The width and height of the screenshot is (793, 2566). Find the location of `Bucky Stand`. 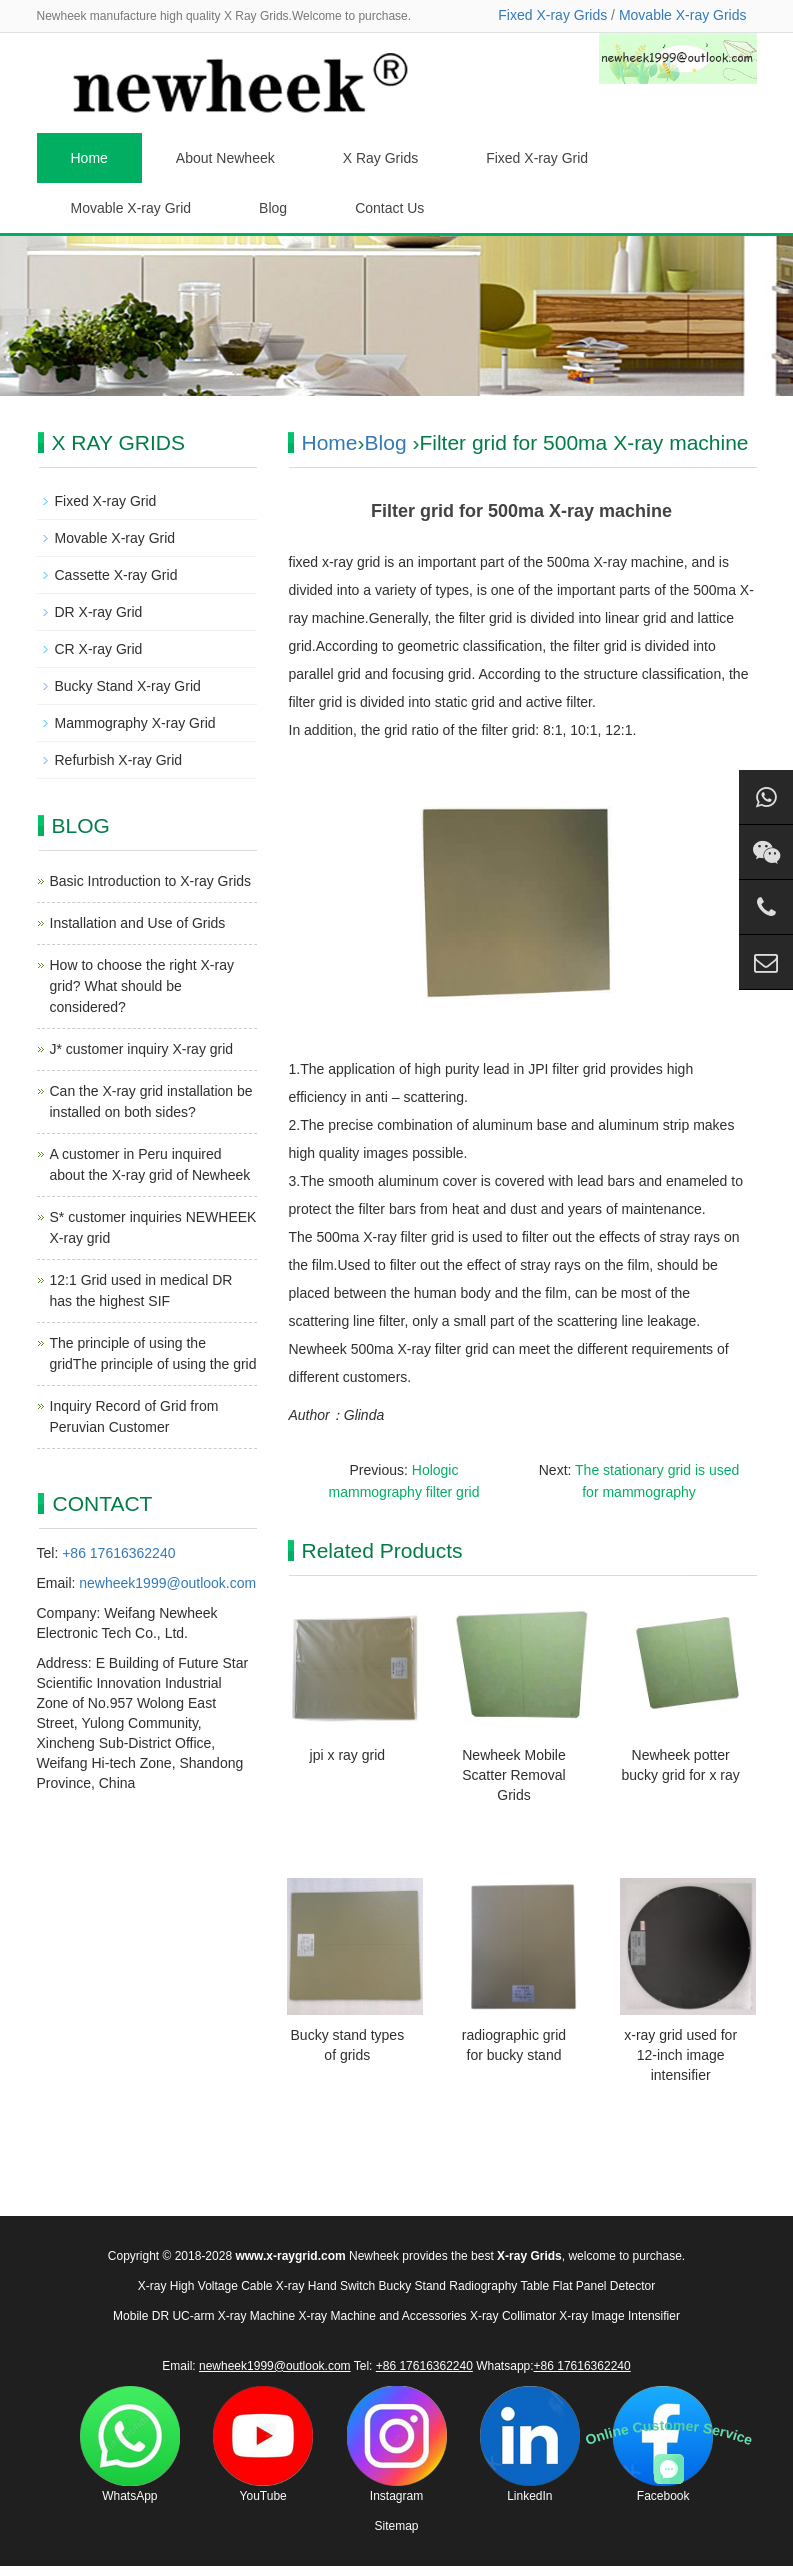

Bucky Stand is located at coordinates (412, 2286).